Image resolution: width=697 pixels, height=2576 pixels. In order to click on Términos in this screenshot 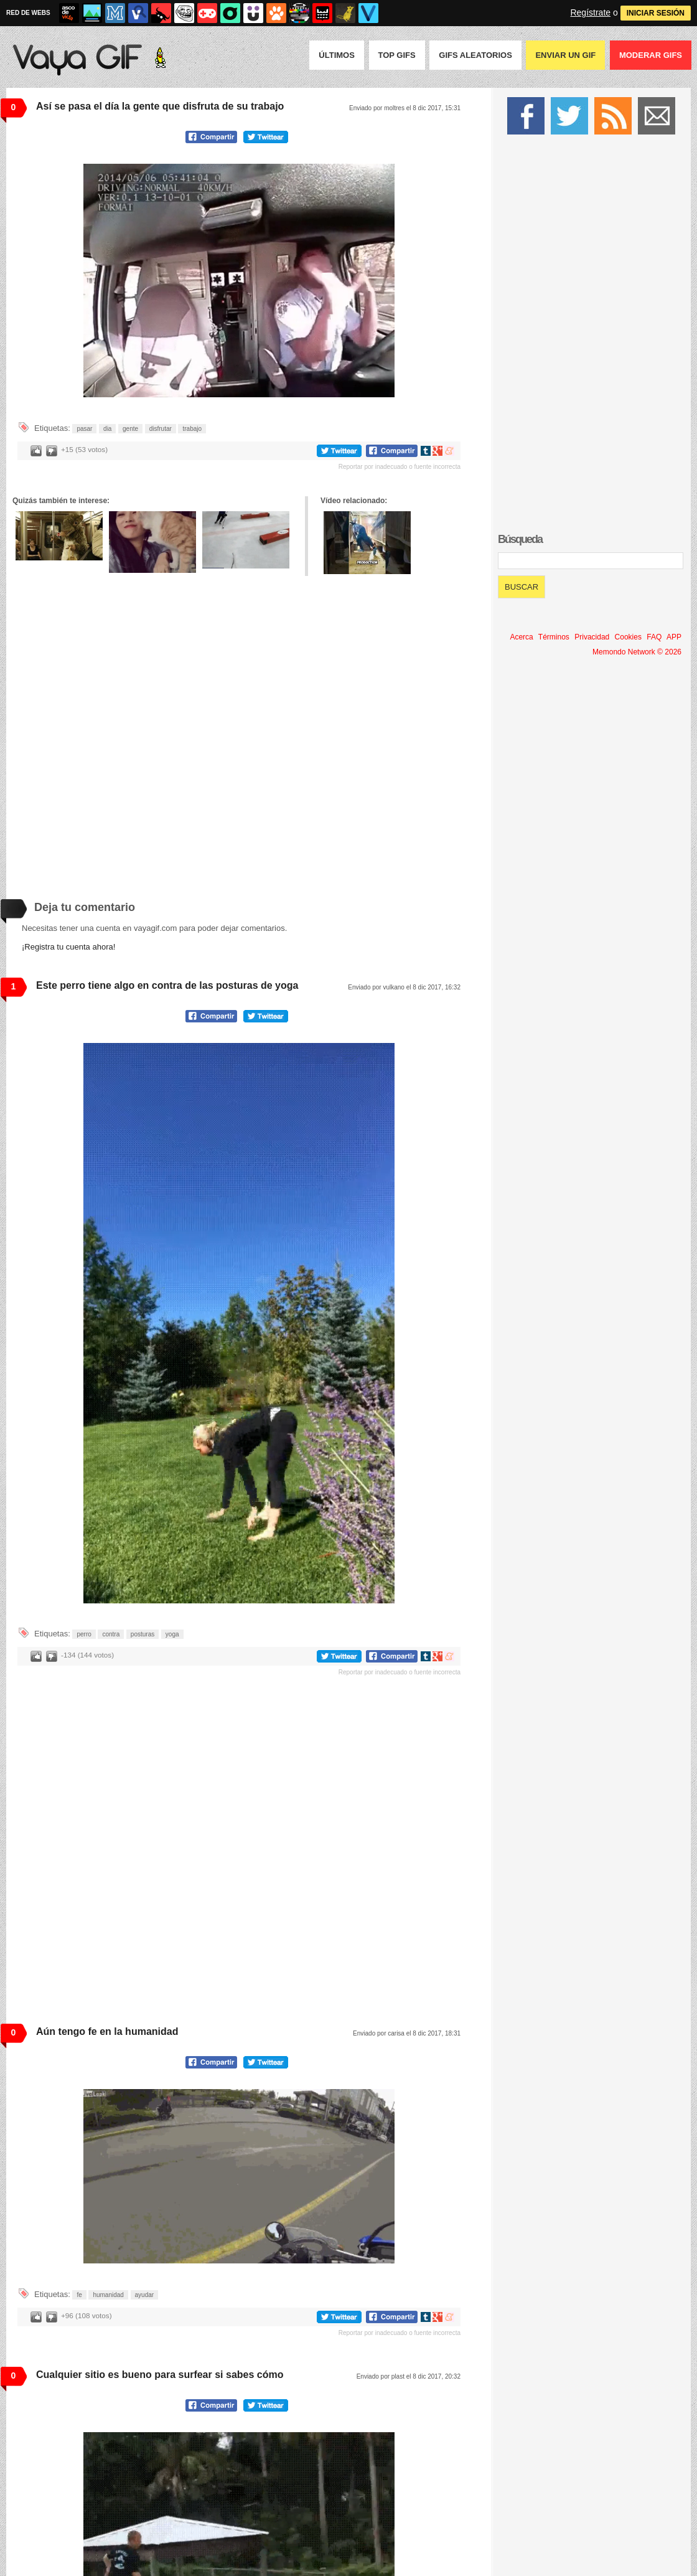, I will do `click(553, 637)`.